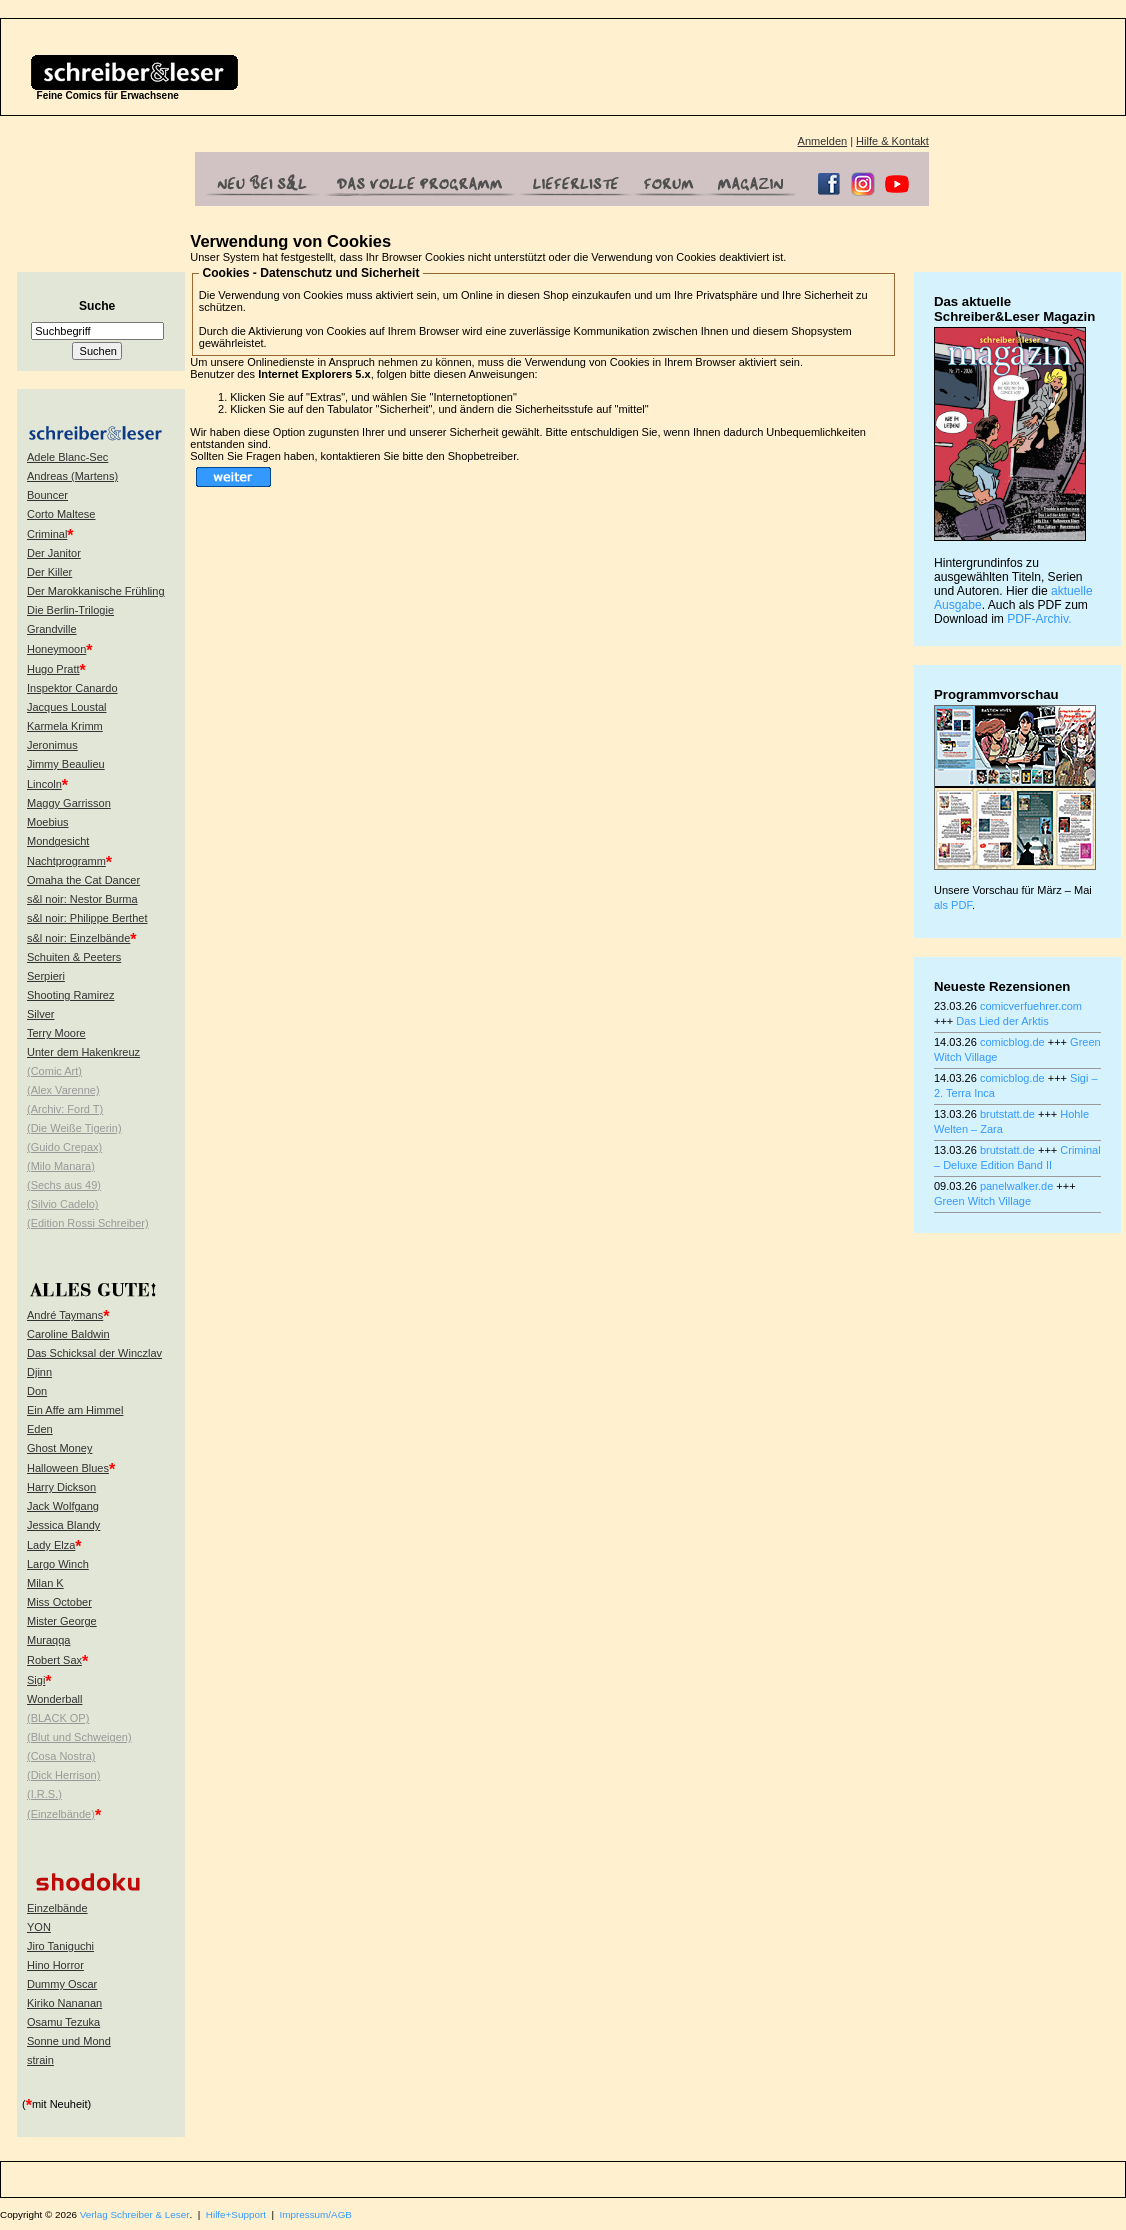 Image resolution: width=1126 pixels, height=2230 pixels. Describe the element at coordinates (892, 141) in the screenshot. I see `Hilfe & Kontakt` at that location.